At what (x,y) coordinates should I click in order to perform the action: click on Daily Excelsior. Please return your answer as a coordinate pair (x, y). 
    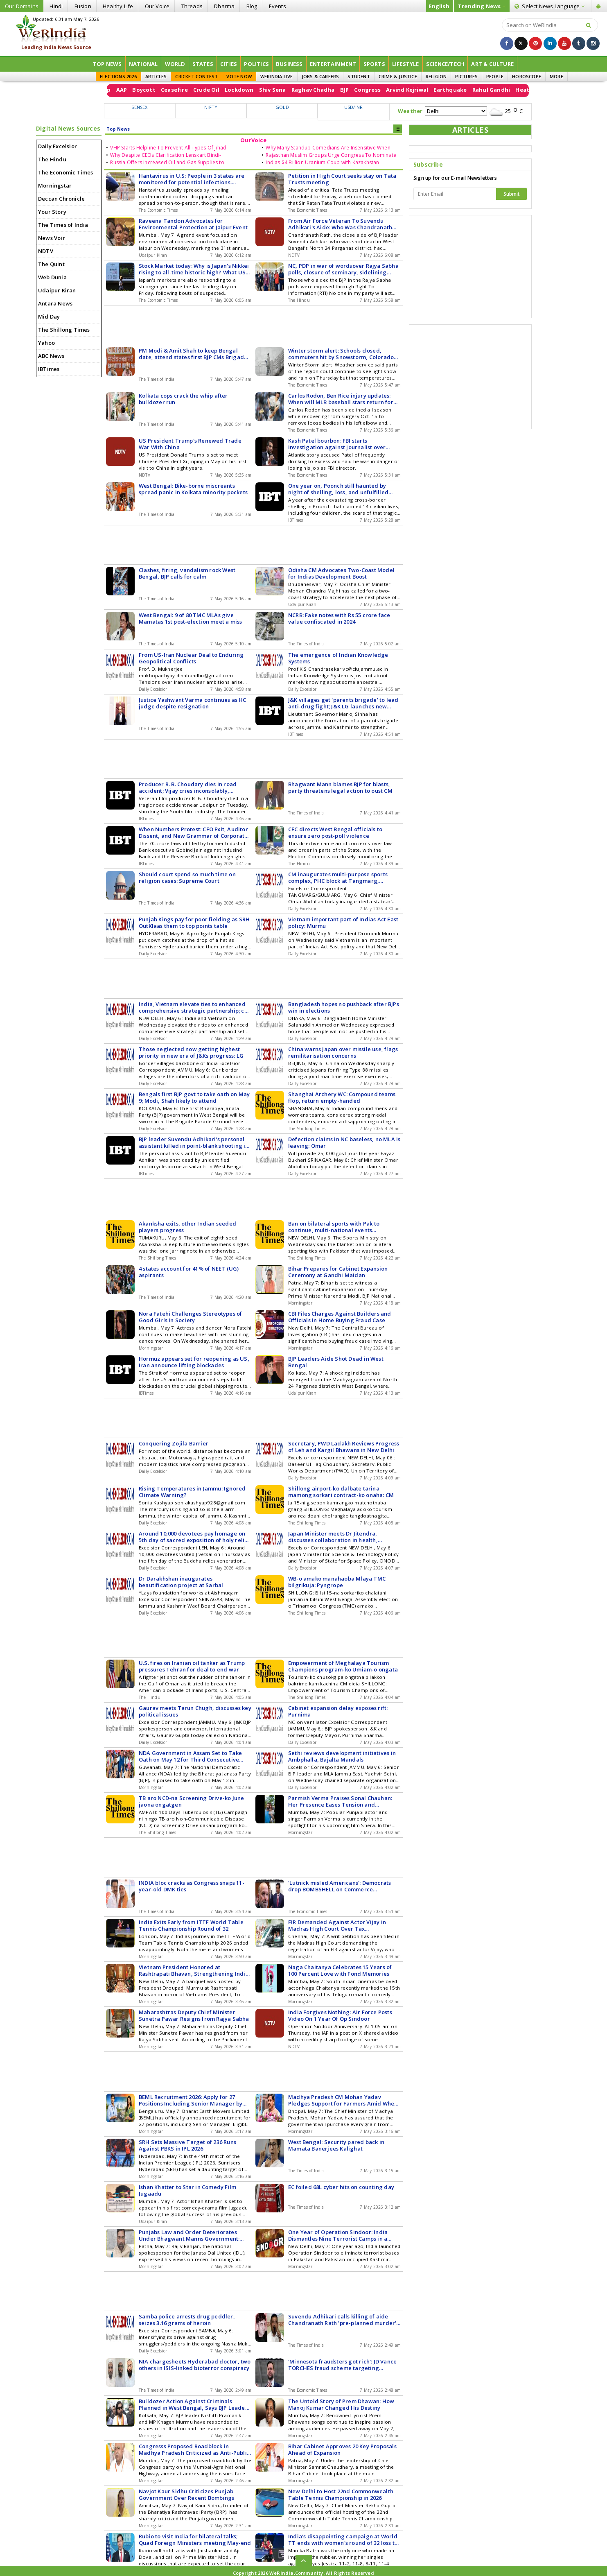
    Looking at the image, I should click on (57, 146).